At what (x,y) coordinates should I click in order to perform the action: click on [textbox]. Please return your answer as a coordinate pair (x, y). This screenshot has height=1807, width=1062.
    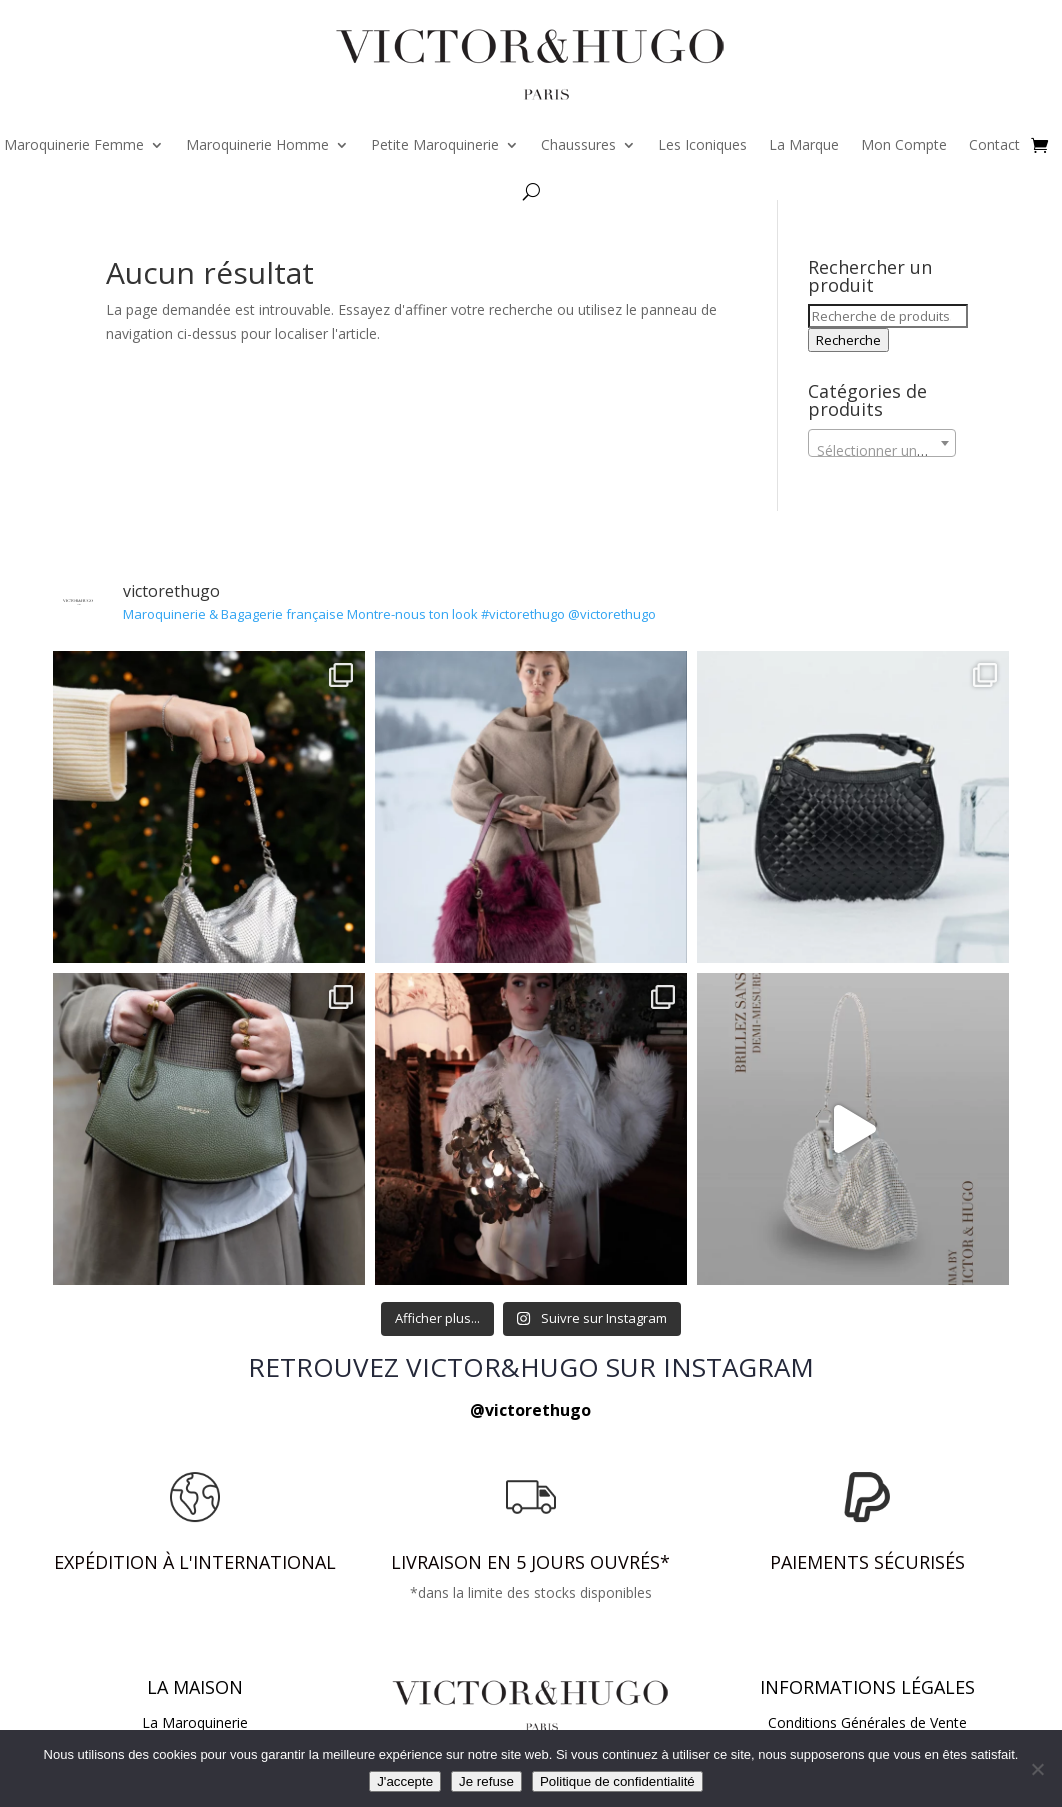
    Looking at the image, I should click on (881, 451).